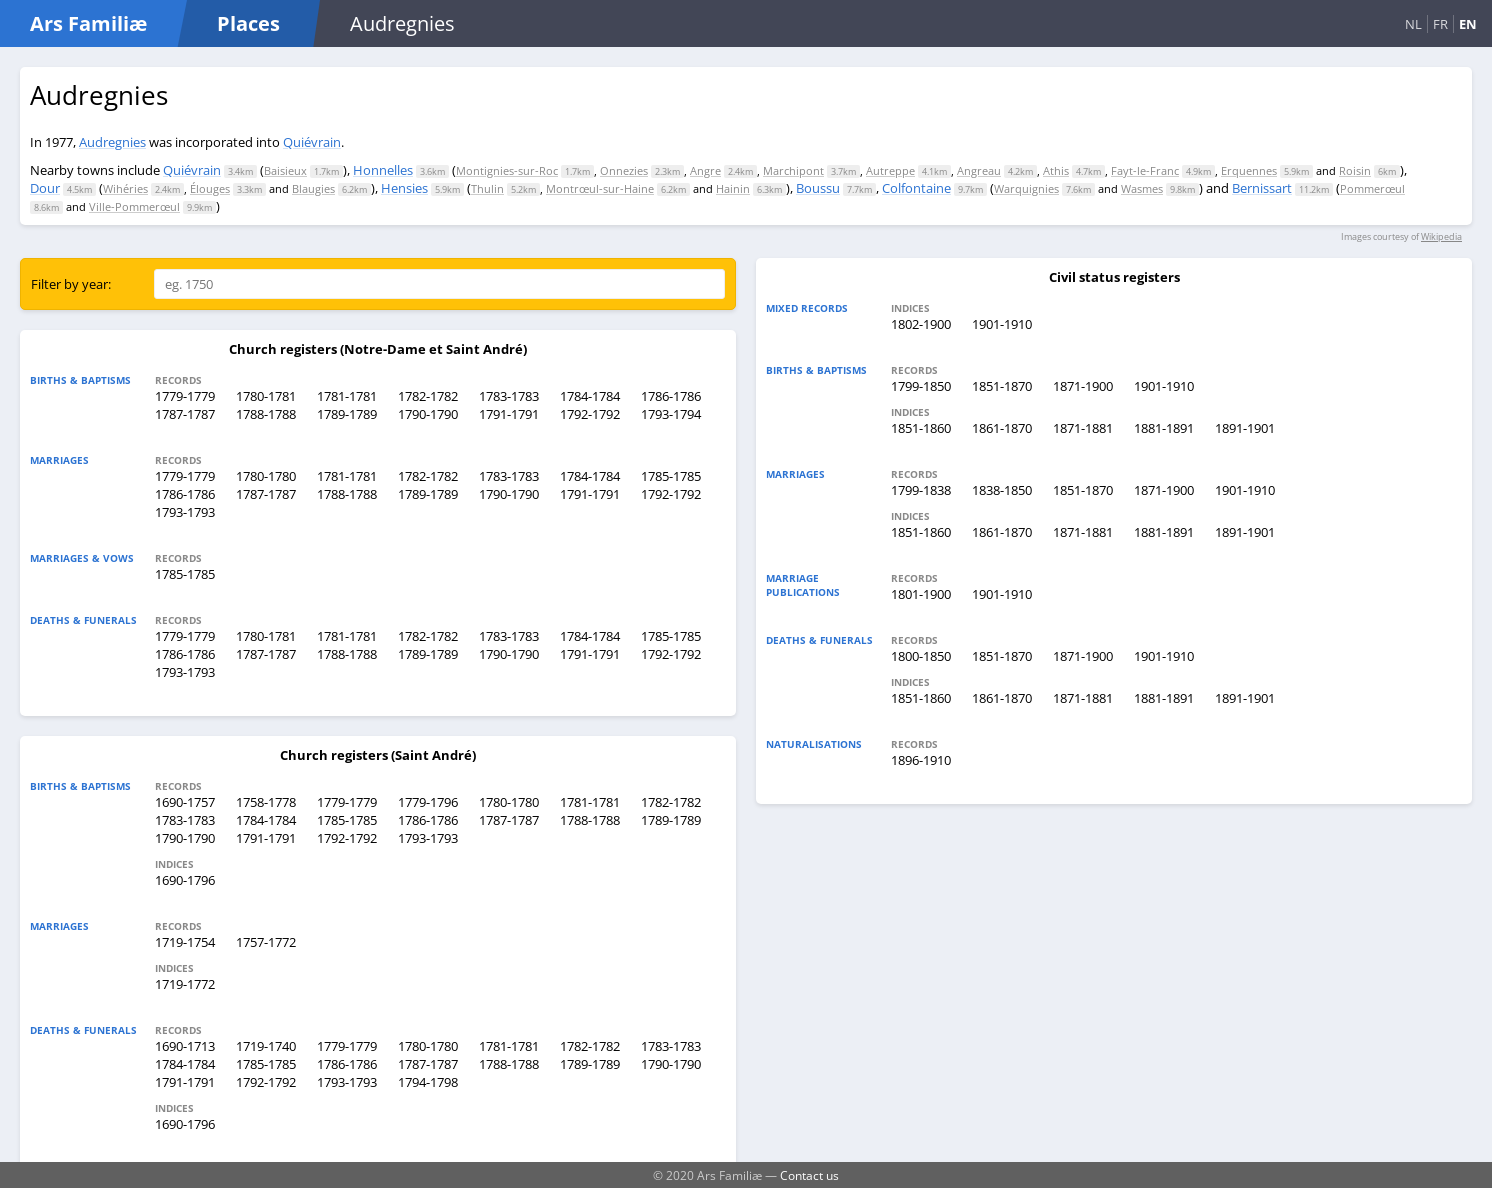 The image size is (1492, 1188). I want to click on 1781-1781, so click(347, 396).